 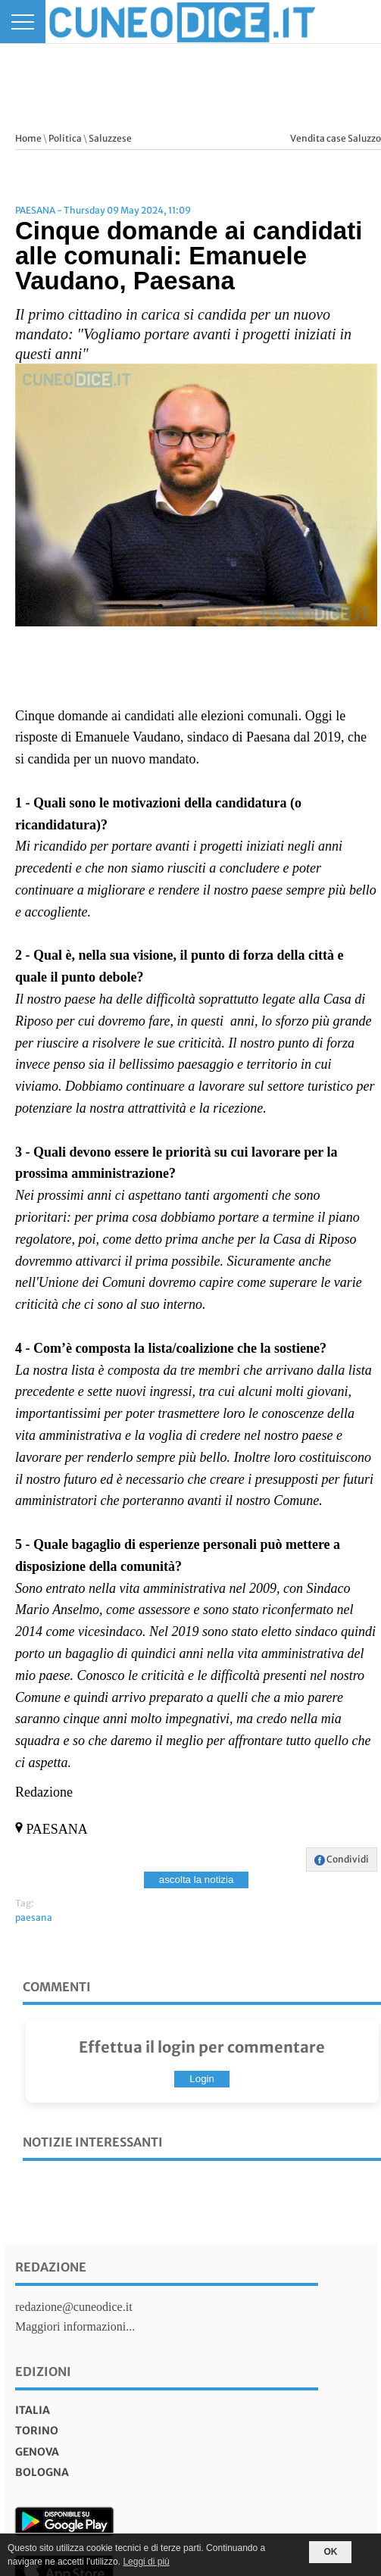 What do you see at coordinates (196, 1879) in the screenshot?
I see `ascolta la notizia` at bounding box center [196, 1879].